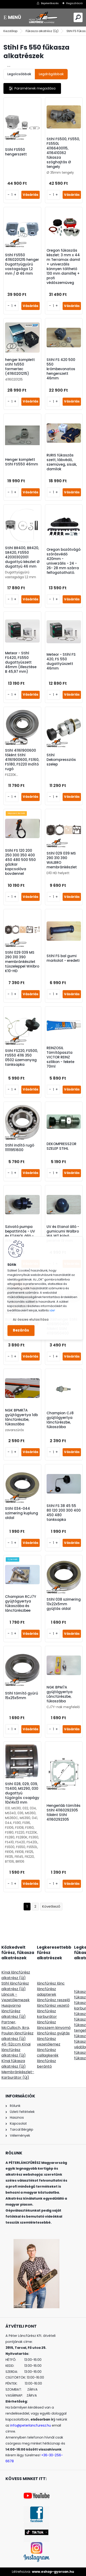  What do you see at coordinates (64, 1513) in the screenshot?
I see `Stihl FS 38 45 55 80 120 200 300 400 450 480 tanksapka` at bounding box center [64, 1513].